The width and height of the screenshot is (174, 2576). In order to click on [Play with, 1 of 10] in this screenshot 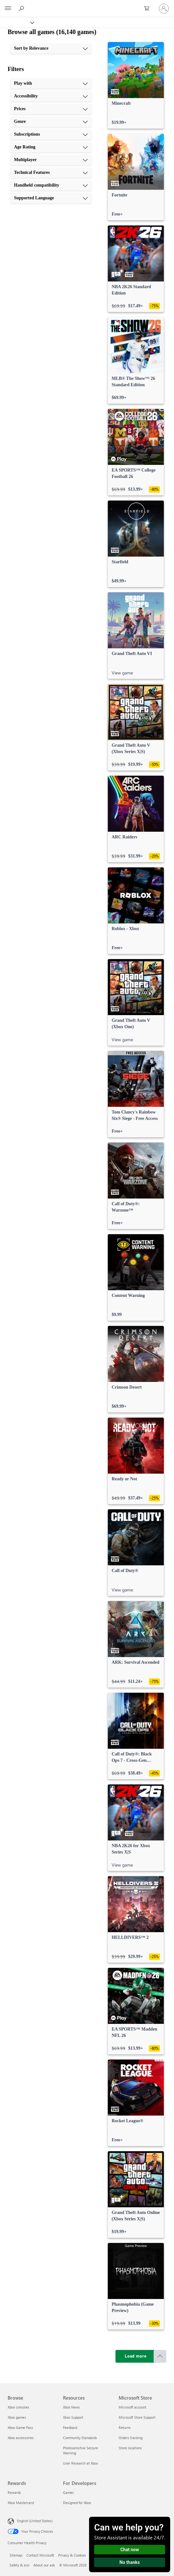, I will do `click(51, 83)`.